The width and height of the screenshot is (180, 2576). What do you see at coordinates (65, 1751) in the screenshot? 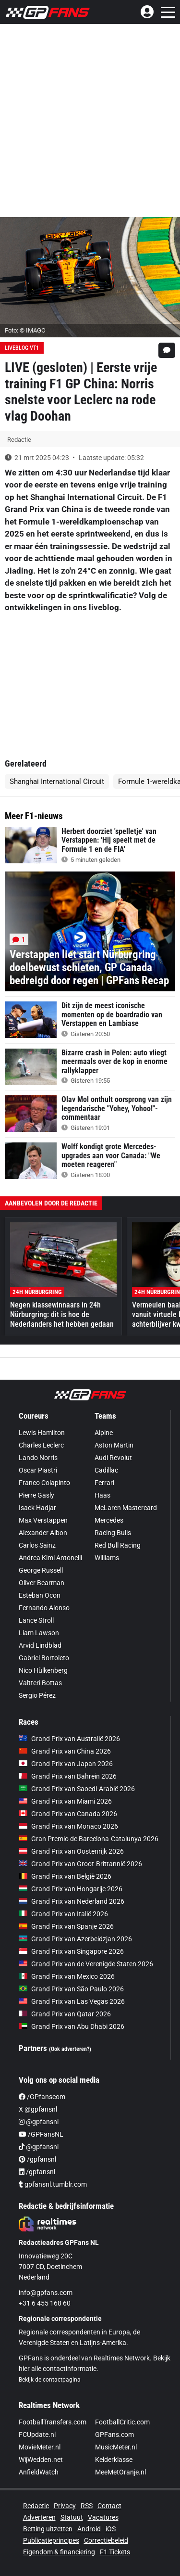
I see `Grand Prix van China 2026` at bounding box center [65, 1751].